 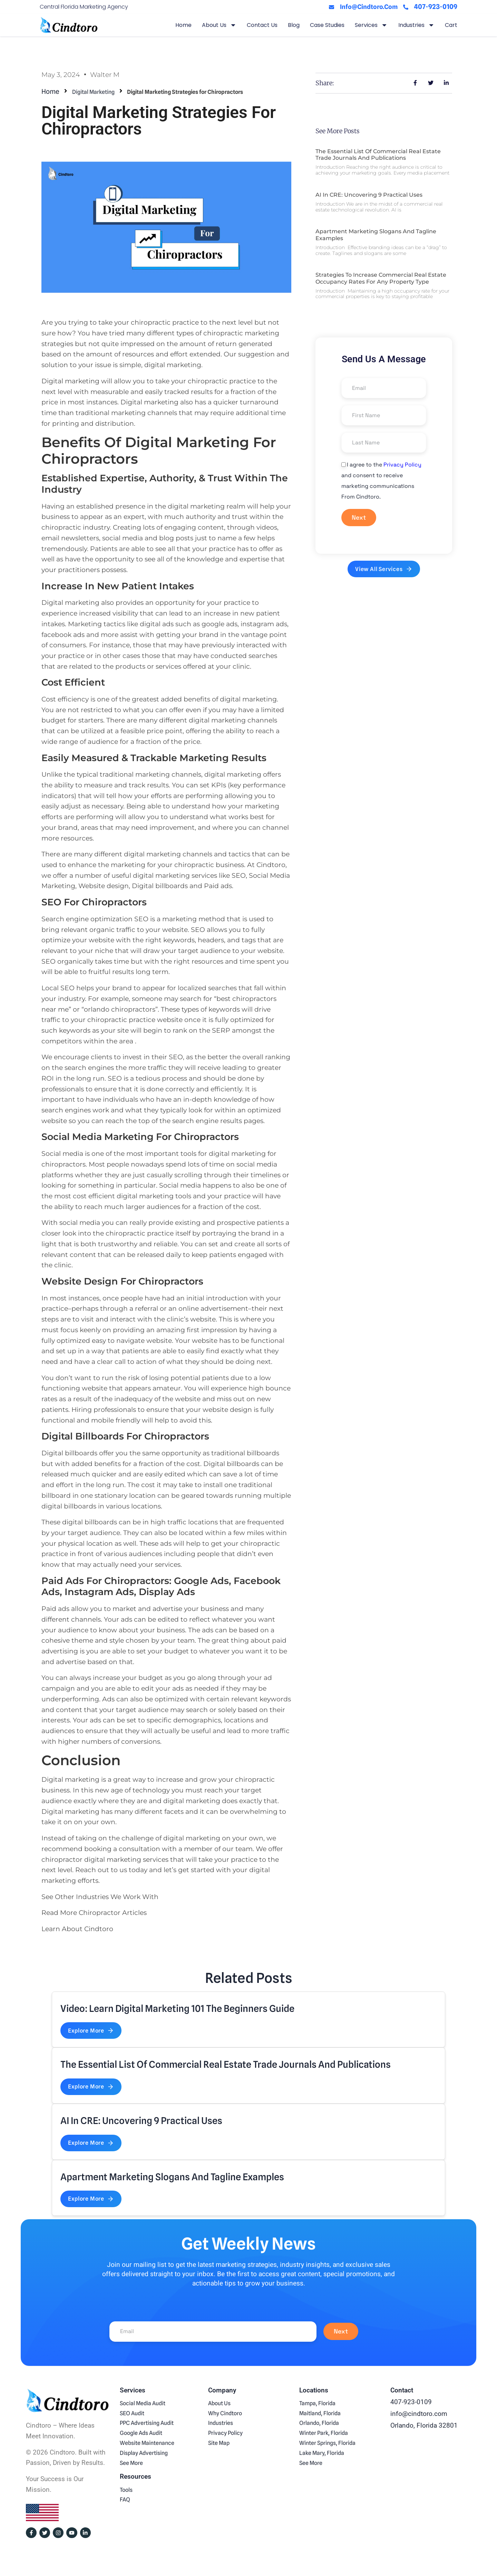 What do you see at coordinates (319, 2423) in the screenshot?
I see `Orlando, Florida` at bounding box center [319, 2423].